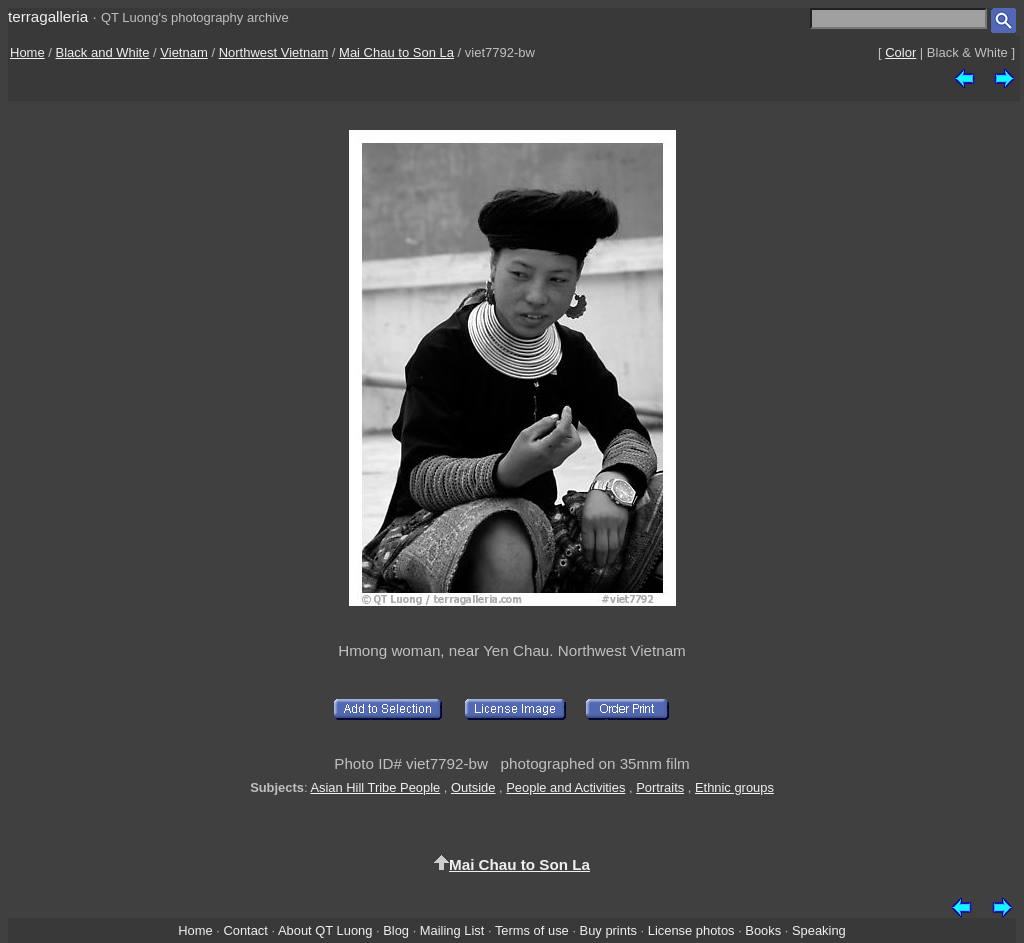 The width and height of the screenshot is (1024, 943). What do you see at coordinates (274, 52) in the screenshot?
I see `Northwest Vietnam` at bounding box center [274, 52].